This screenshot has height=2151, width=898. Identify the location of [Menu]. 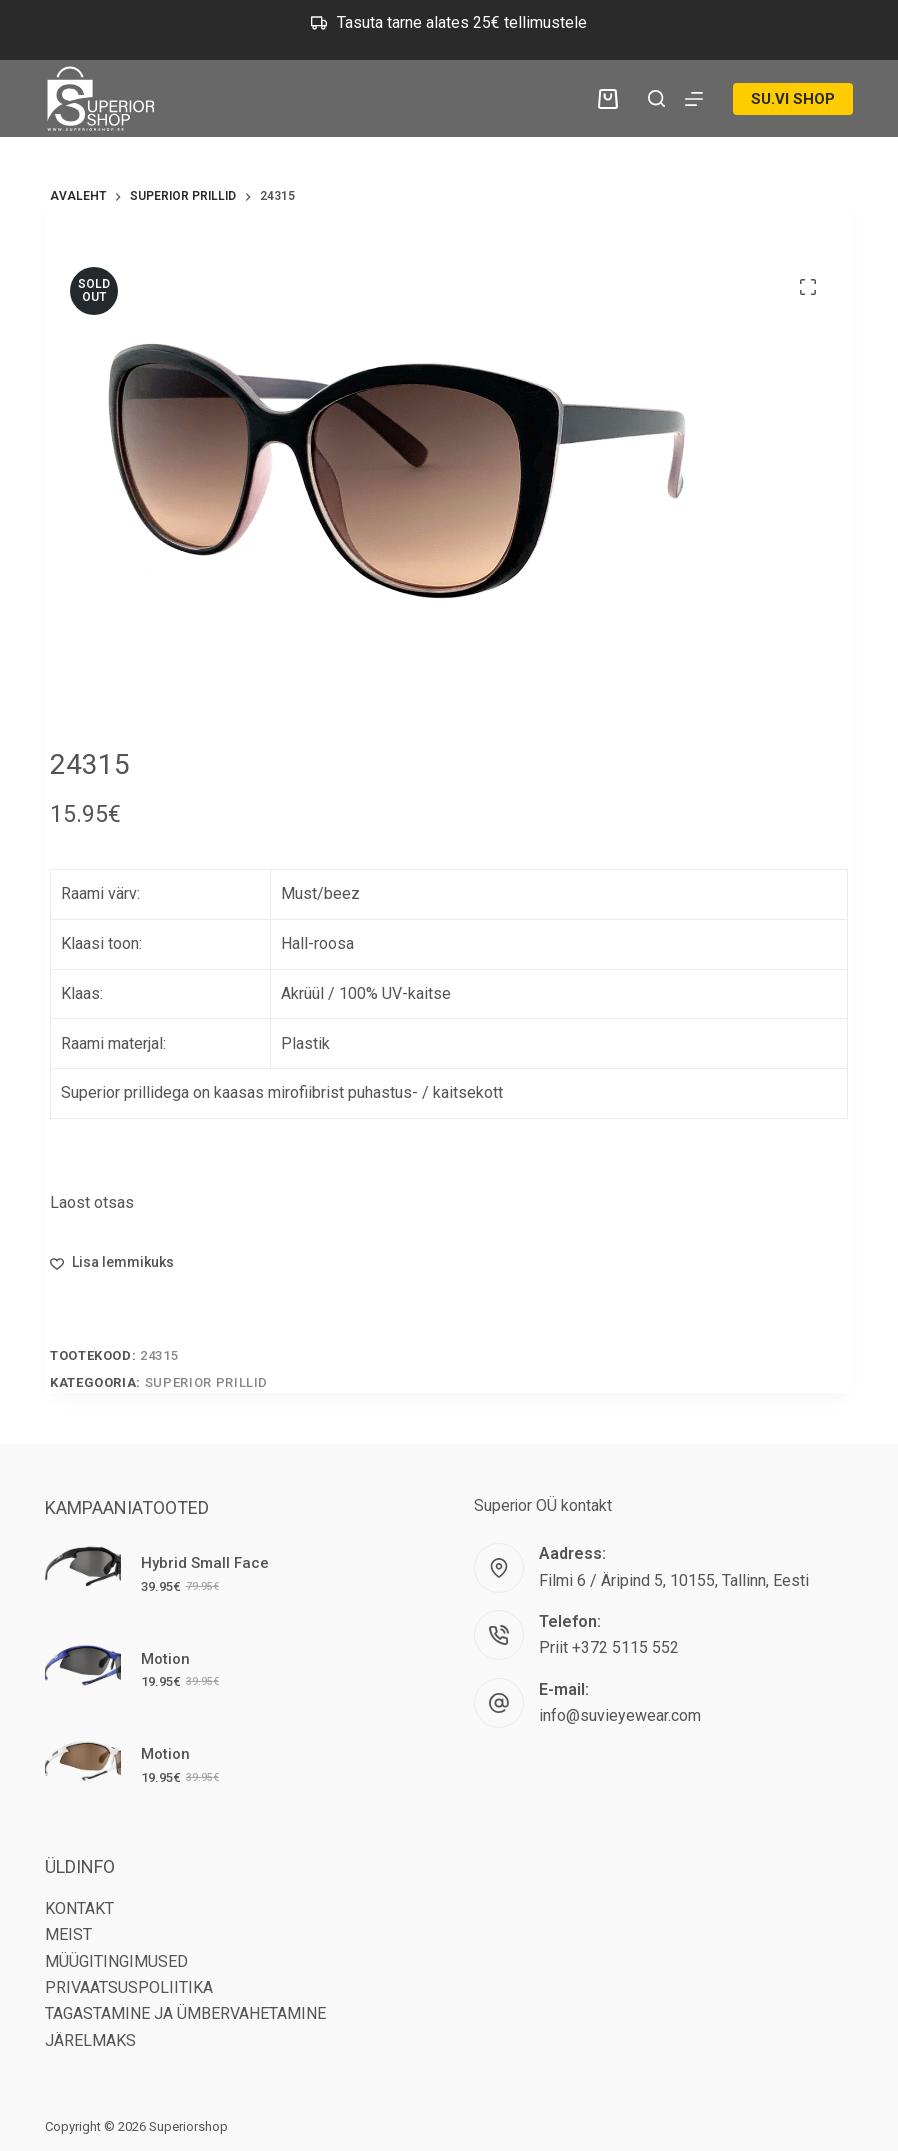
(694, 99).